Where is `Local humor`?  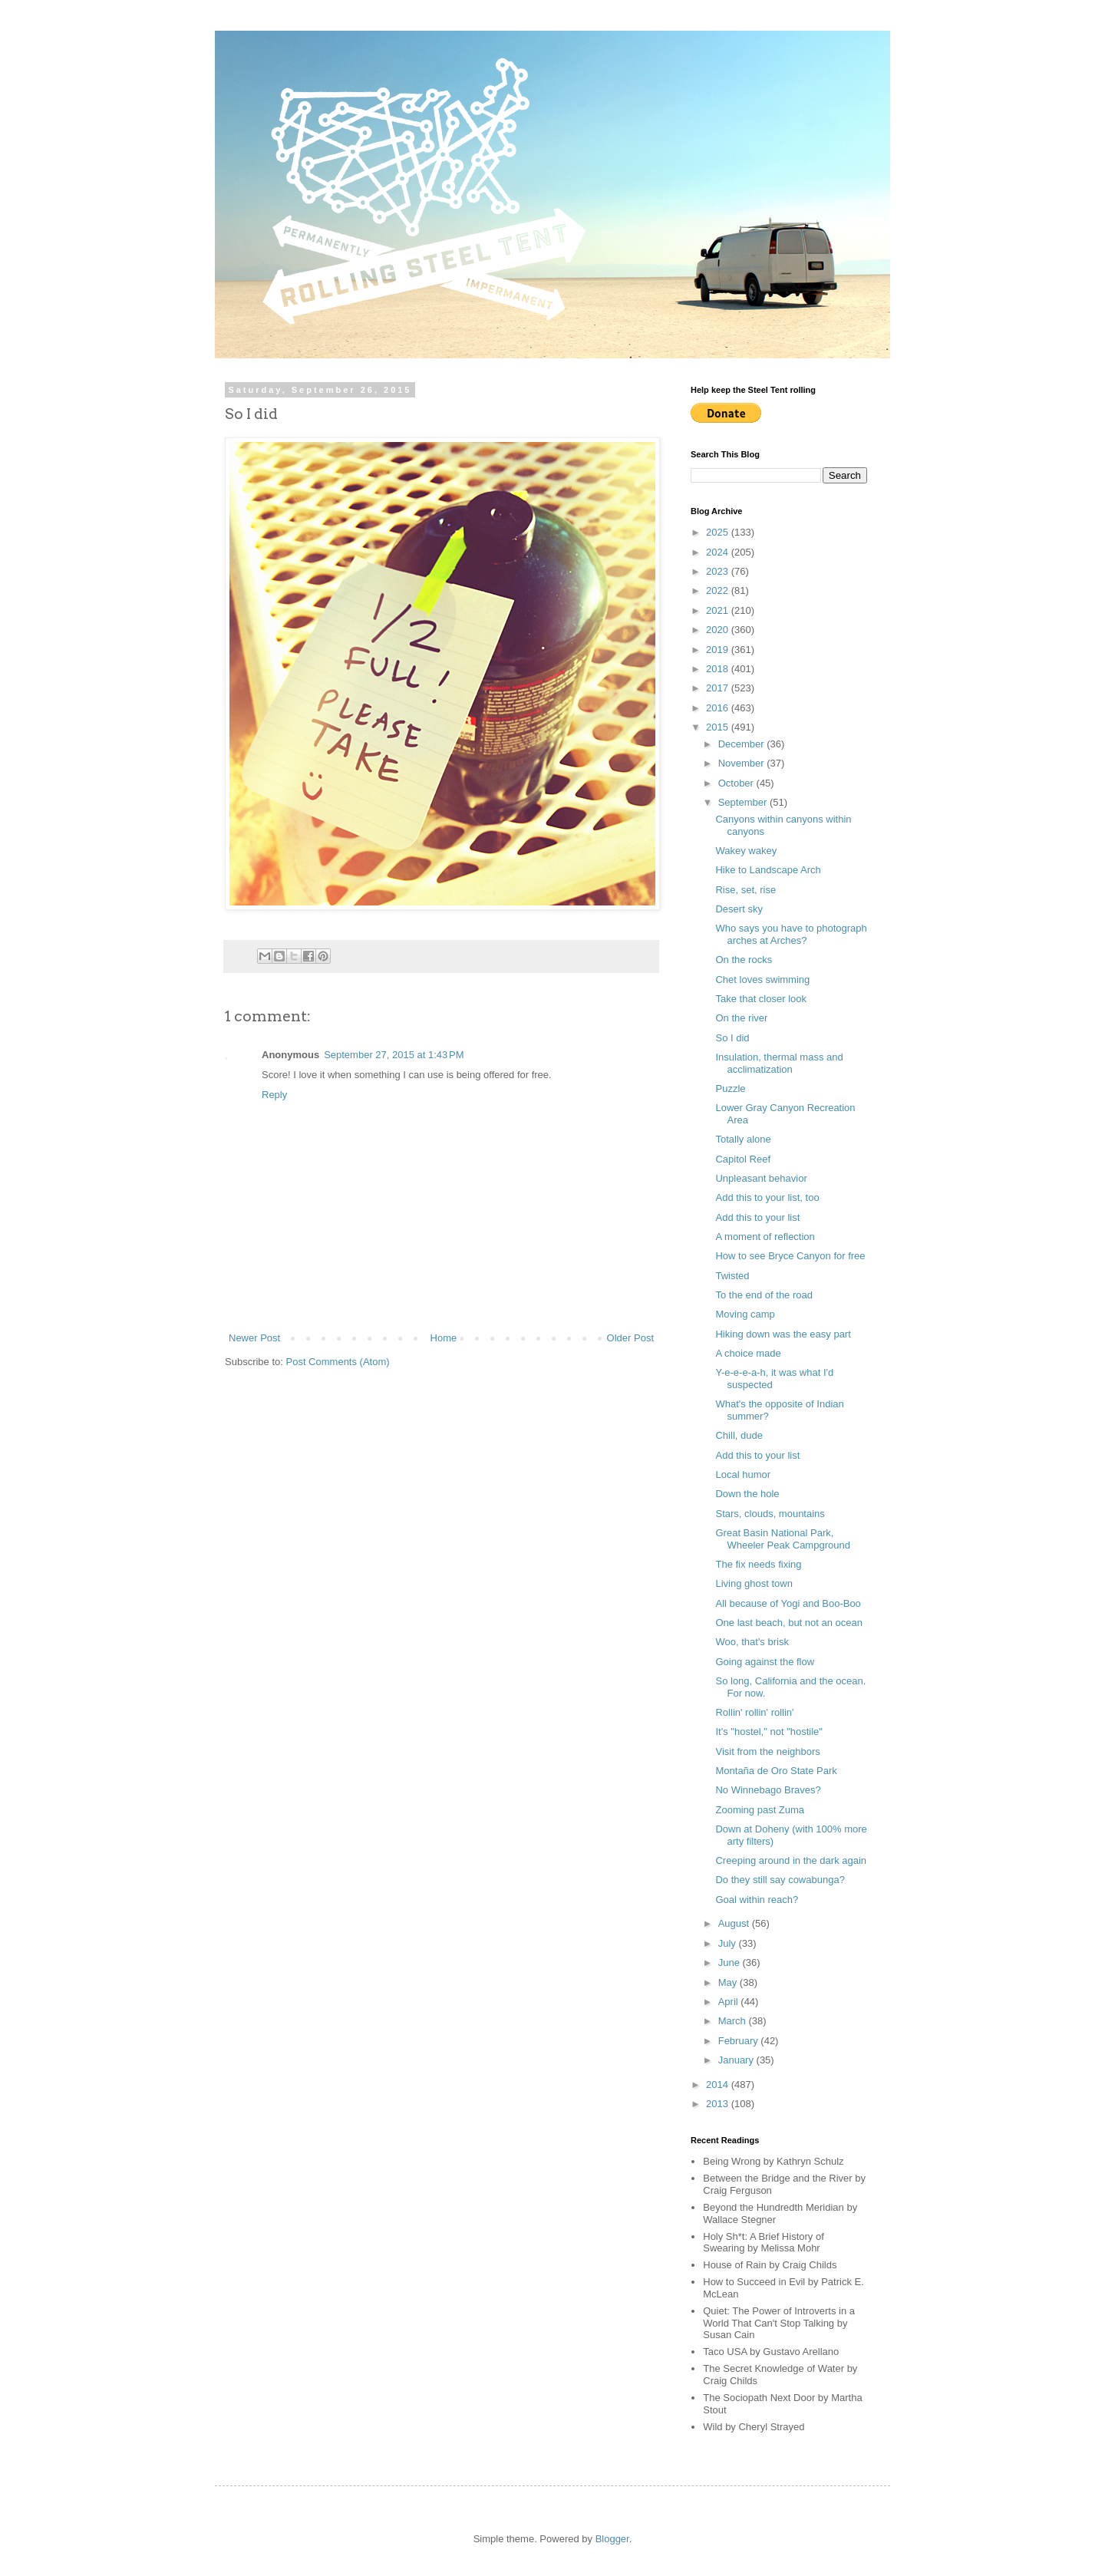 Local humor is located at coordinates (742, 1474).